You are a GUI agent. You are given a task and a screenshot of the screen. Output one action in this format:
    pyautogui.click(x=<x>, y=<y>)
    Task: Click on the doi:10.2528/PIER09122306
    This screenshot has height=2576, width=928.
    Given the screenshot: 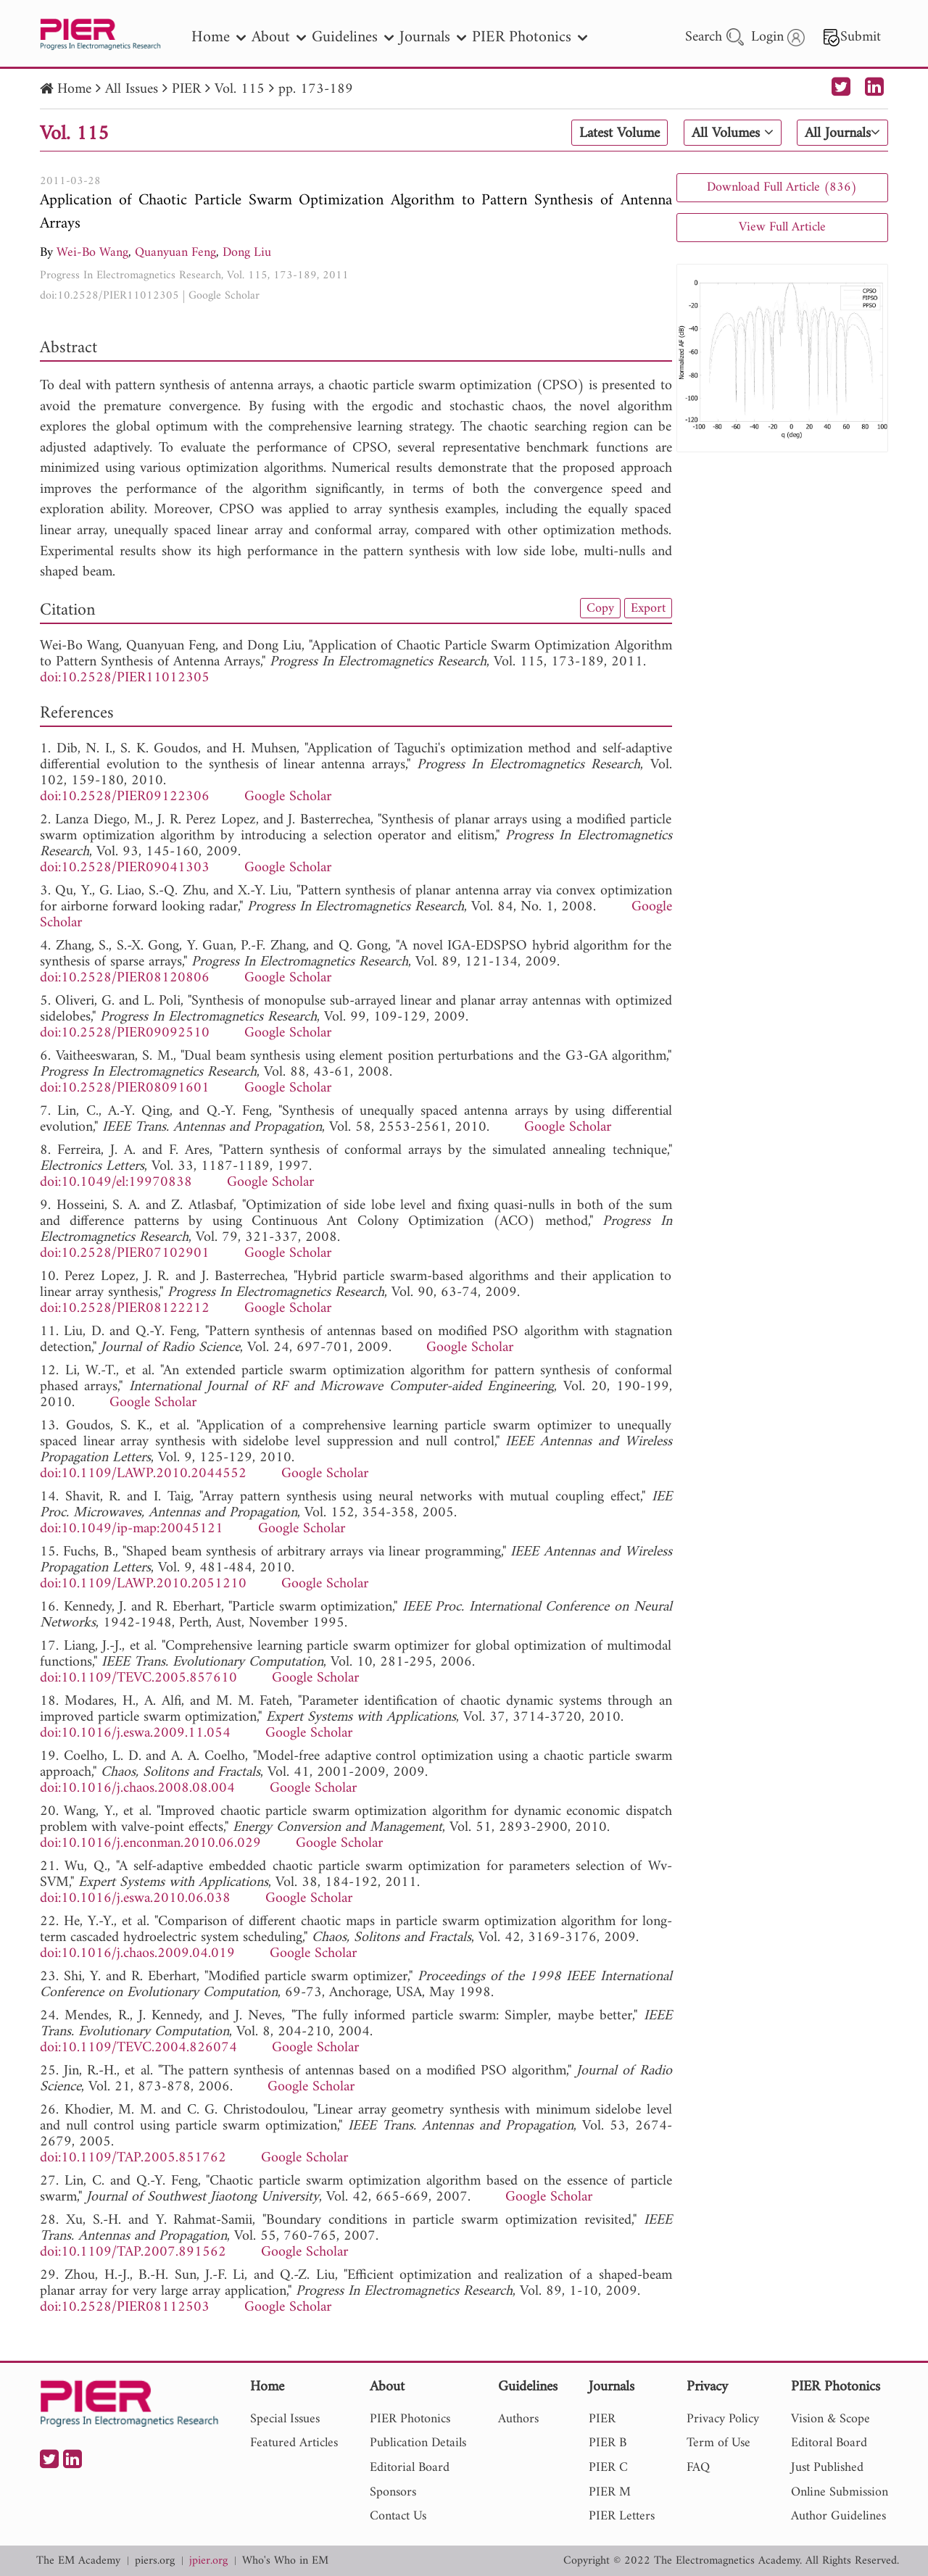 What is the action you would take?
    pyautogui.click(x=125, y=797)
    